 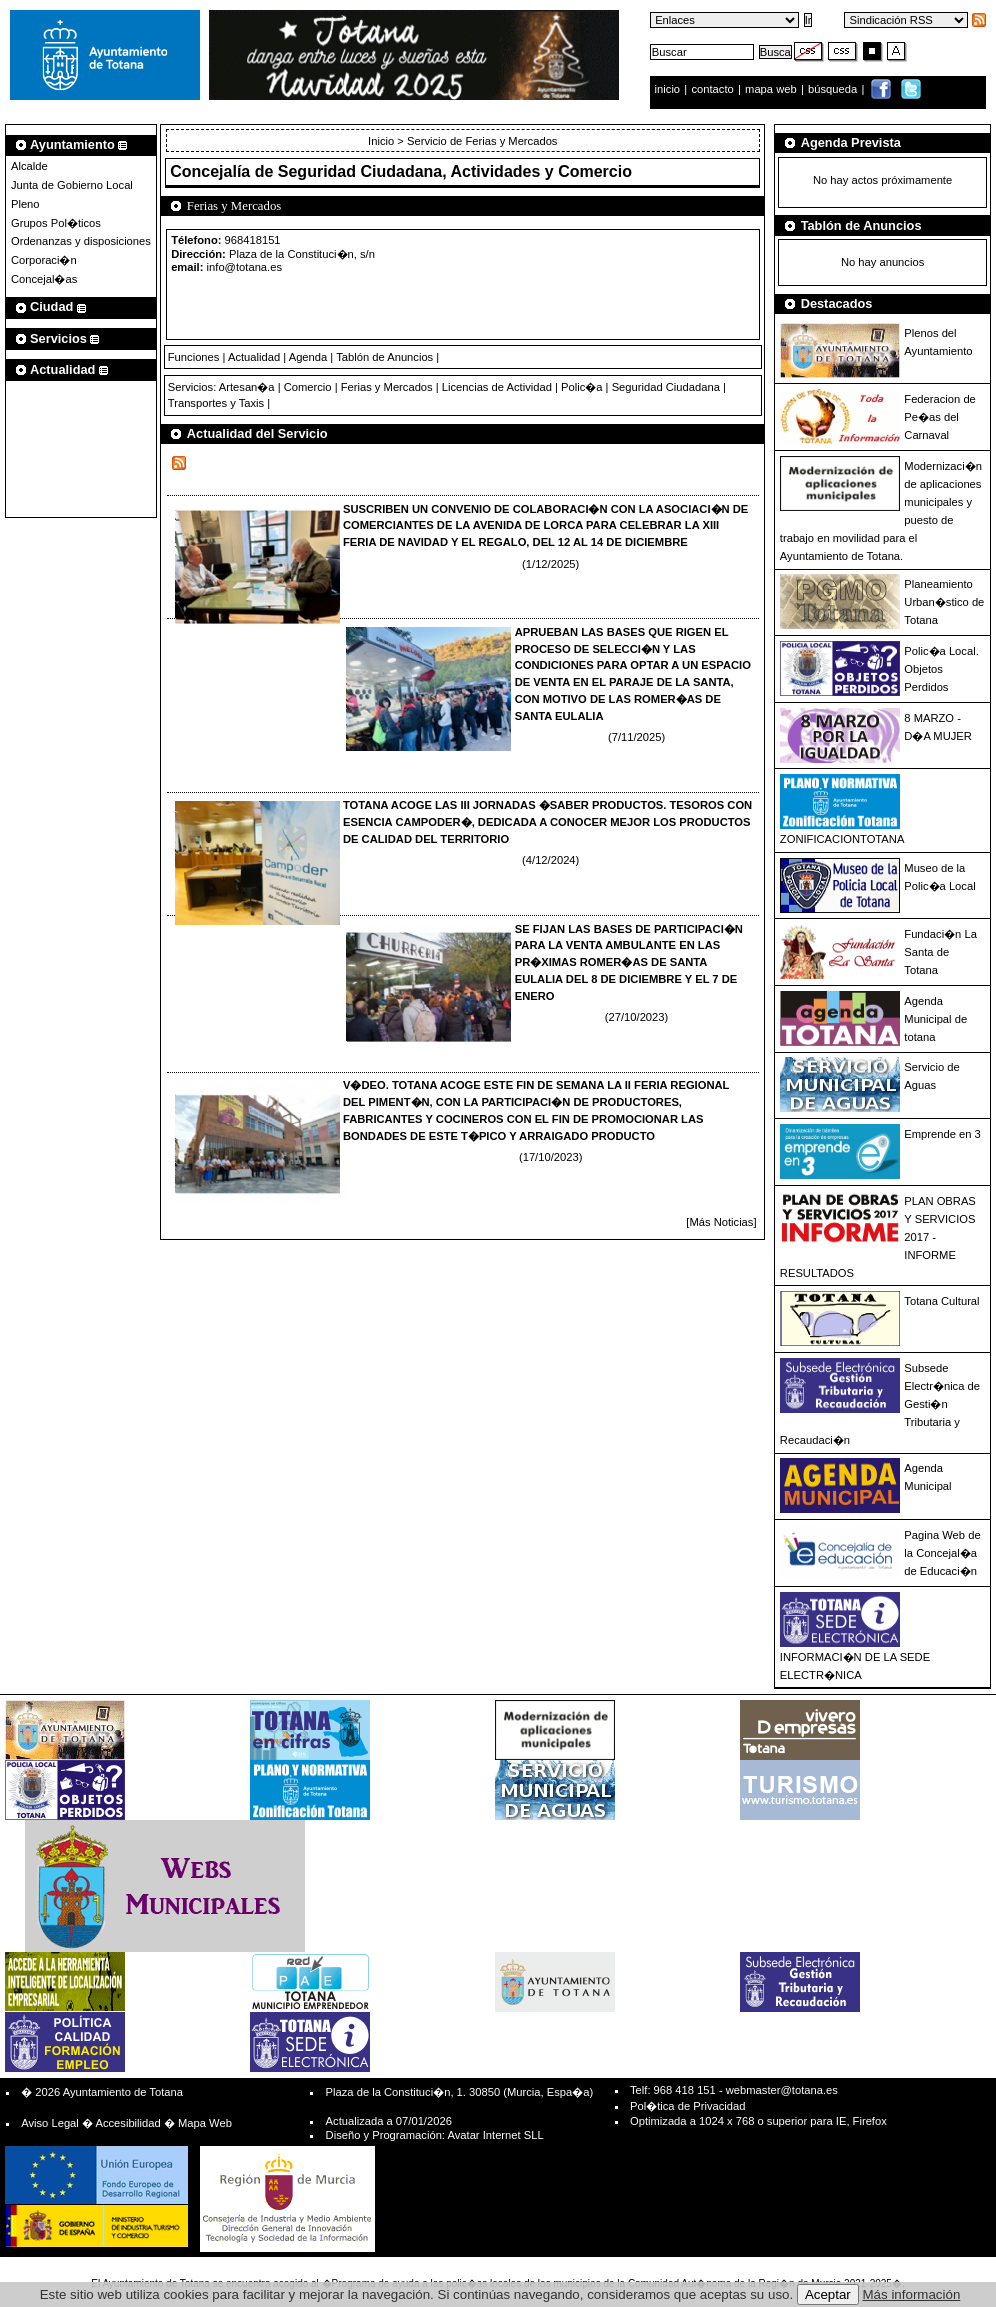 What do you see at coordinates (941, 1301) in the screenshot?
I see `Totana Cultural` at bounding box center [941, 1301].